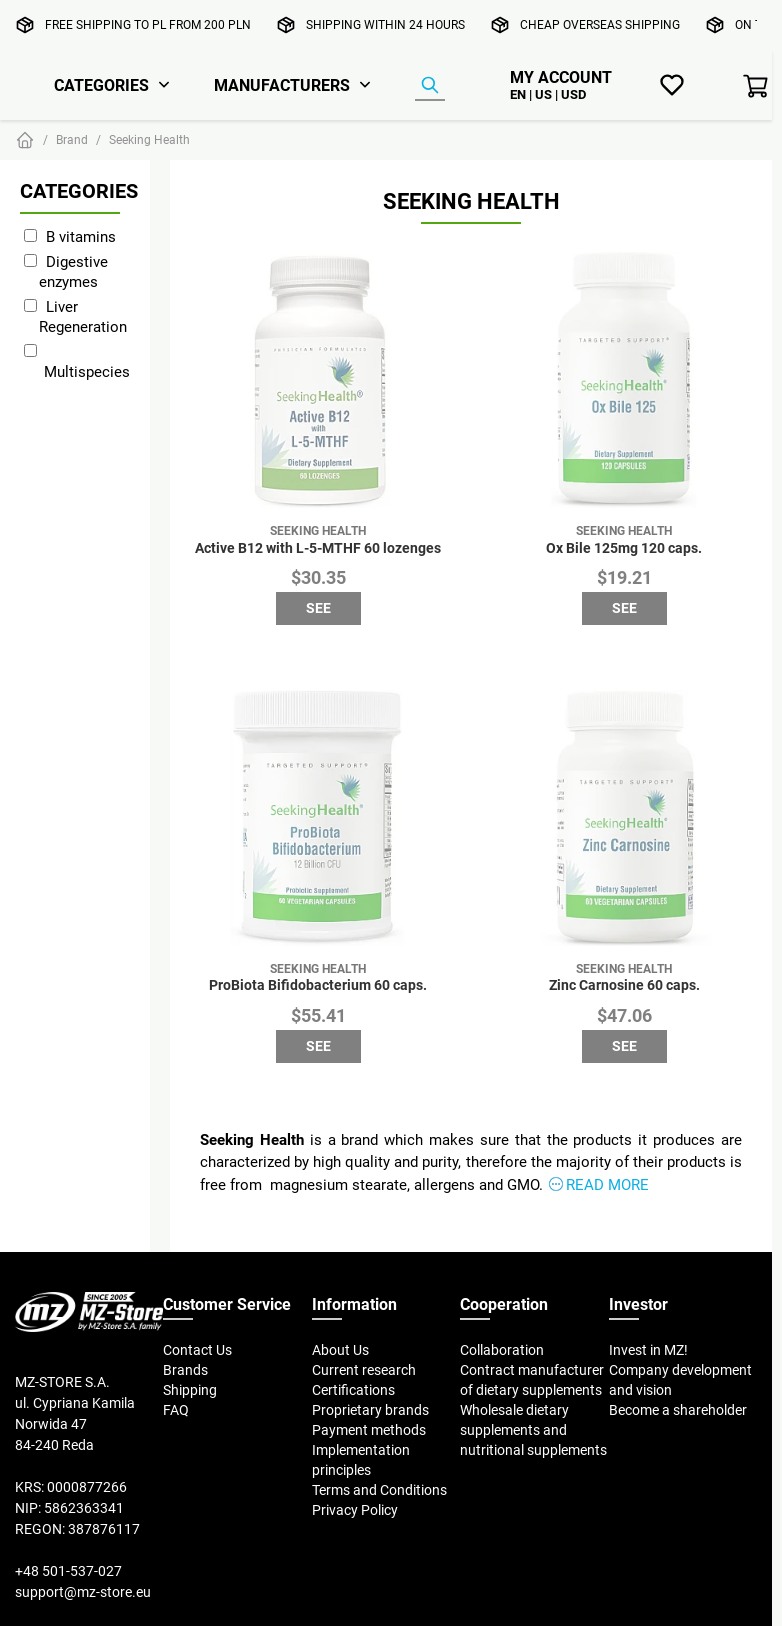  Describe the element at coordinates (72, 139) in the screenshot. I see `Brand` at that location.